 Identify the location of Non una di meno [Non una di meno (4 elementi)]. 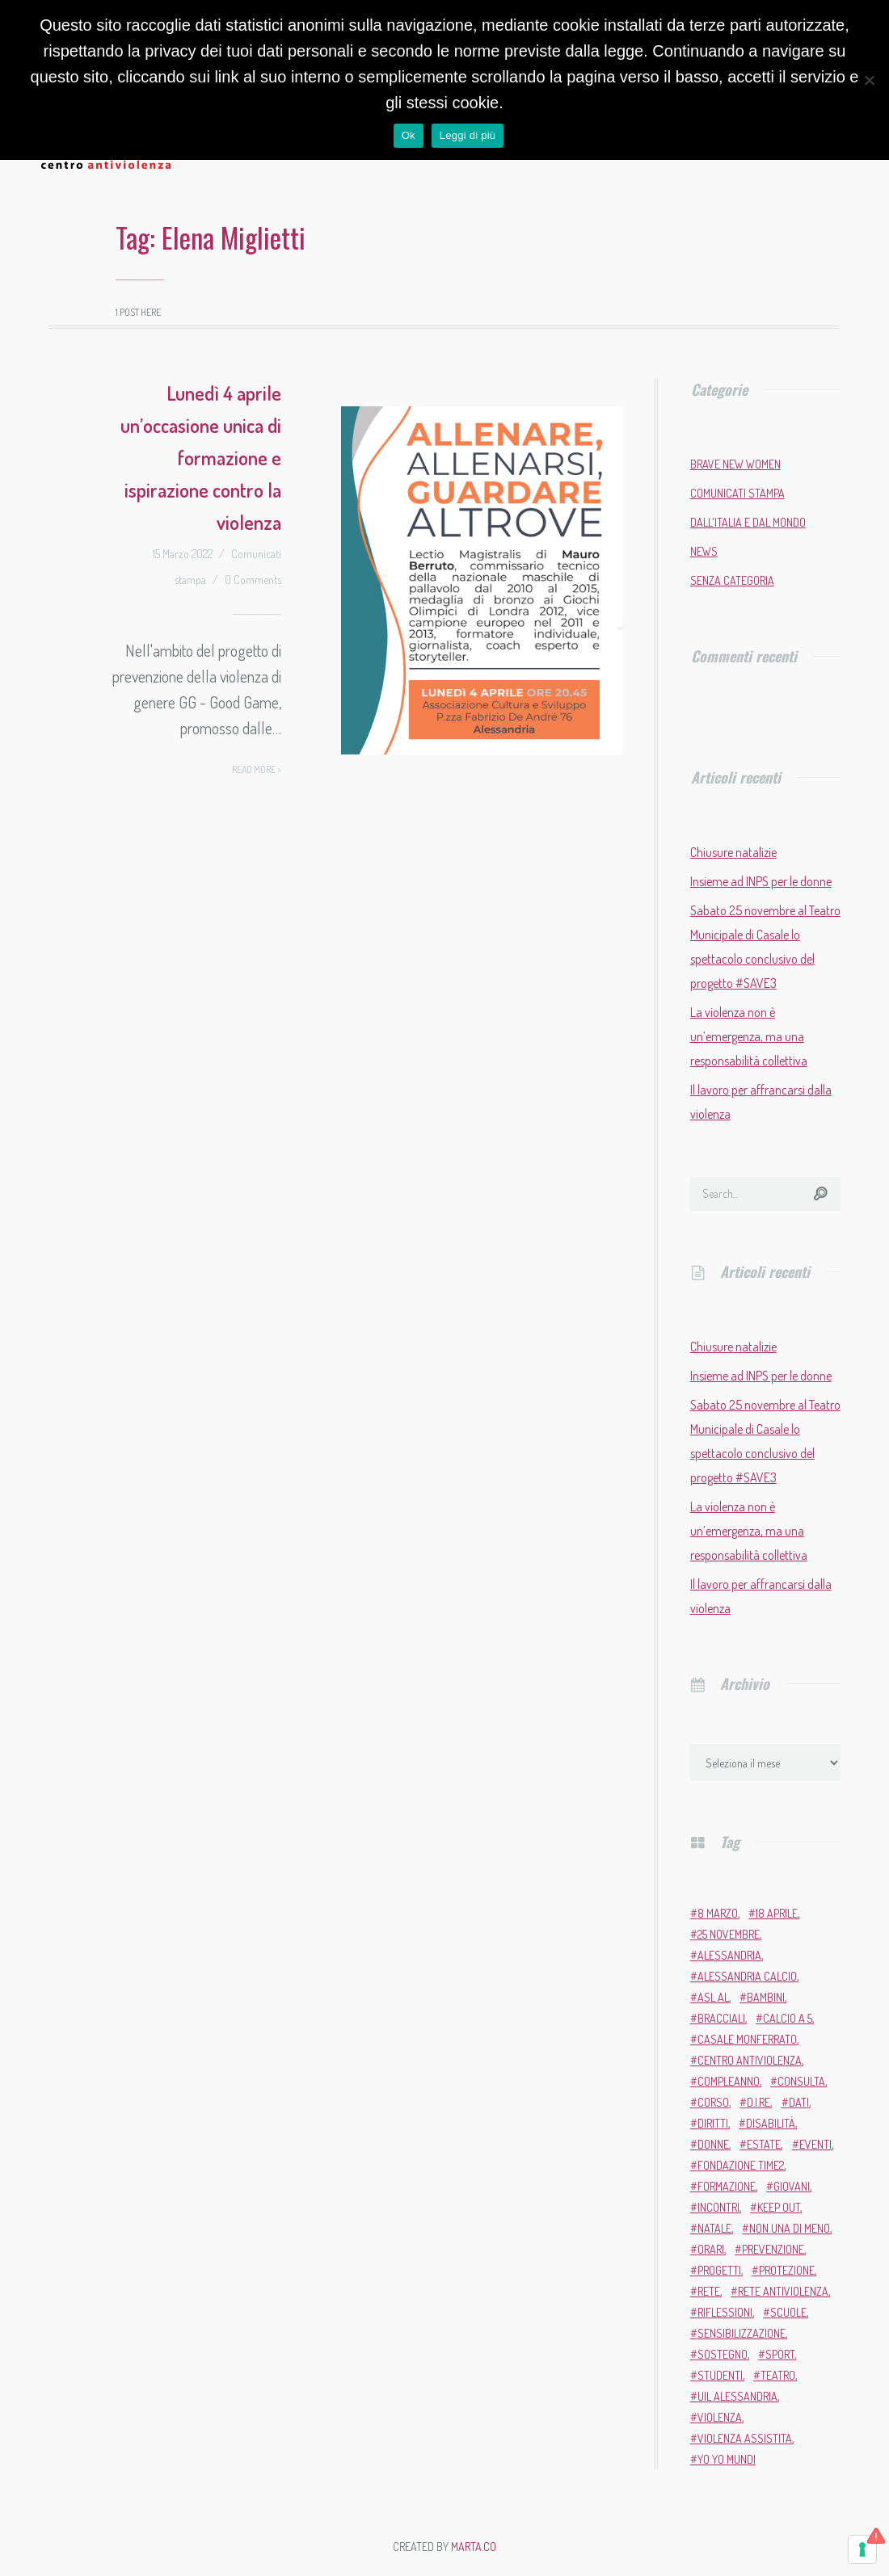
(789, 2228).